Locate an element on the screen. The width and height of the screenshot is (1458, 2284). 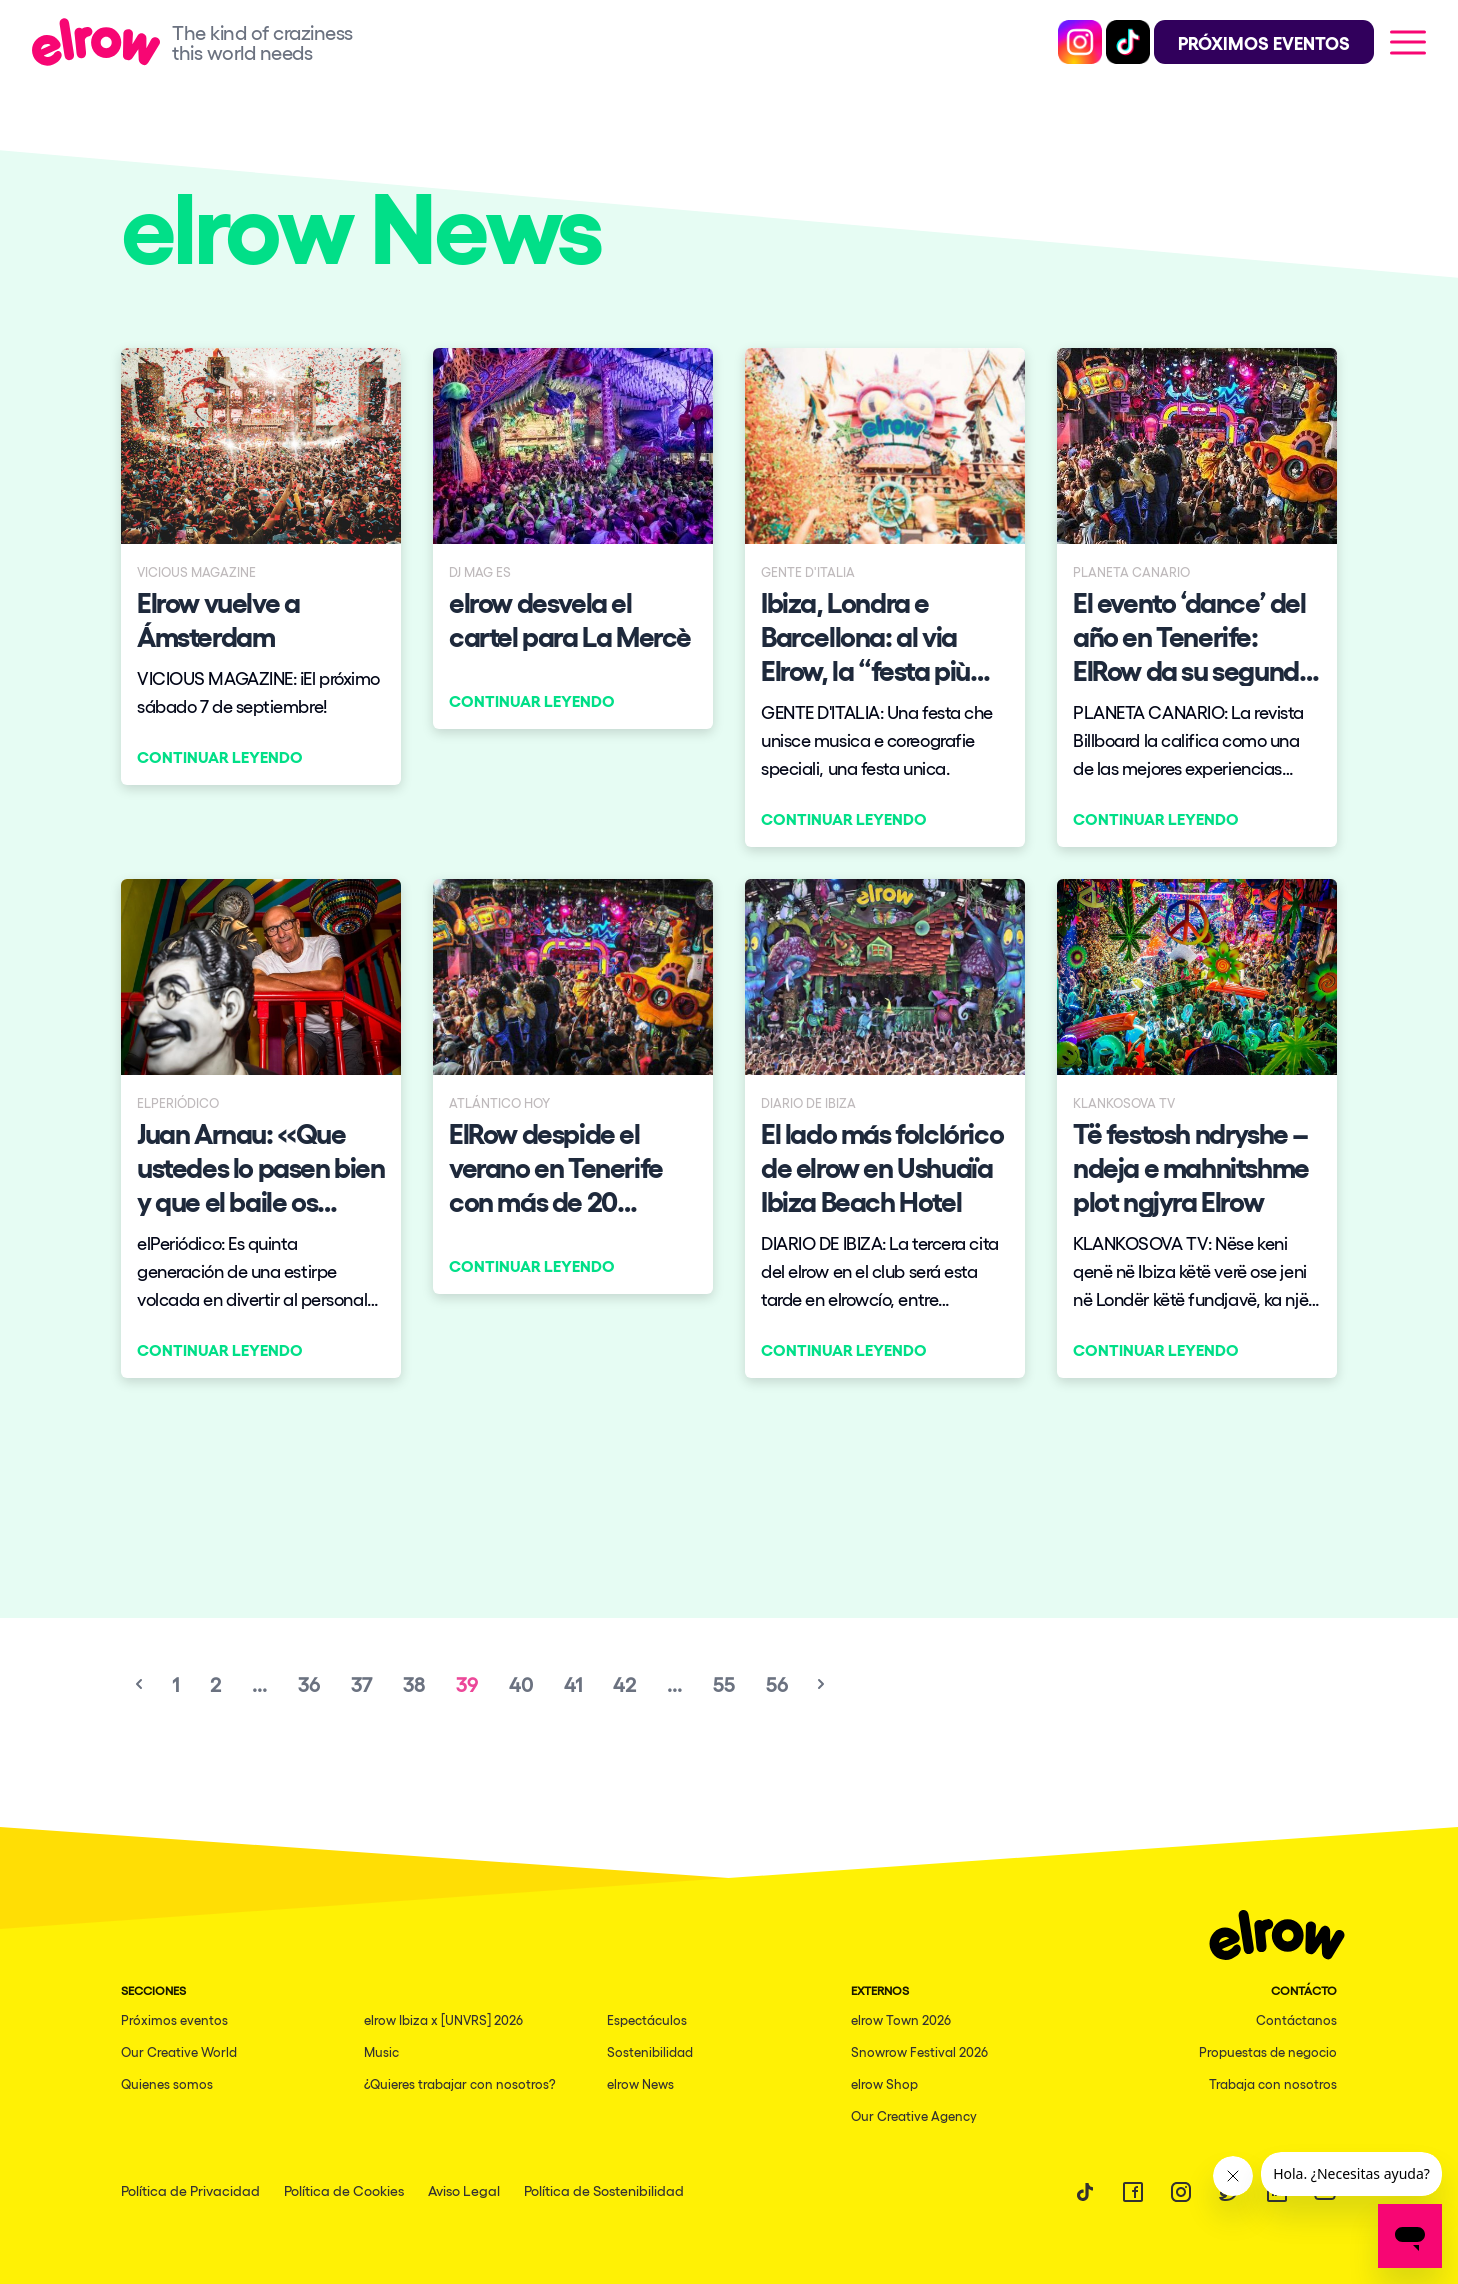
37 [Go to page 37] is located at coordinates (361, 1684).